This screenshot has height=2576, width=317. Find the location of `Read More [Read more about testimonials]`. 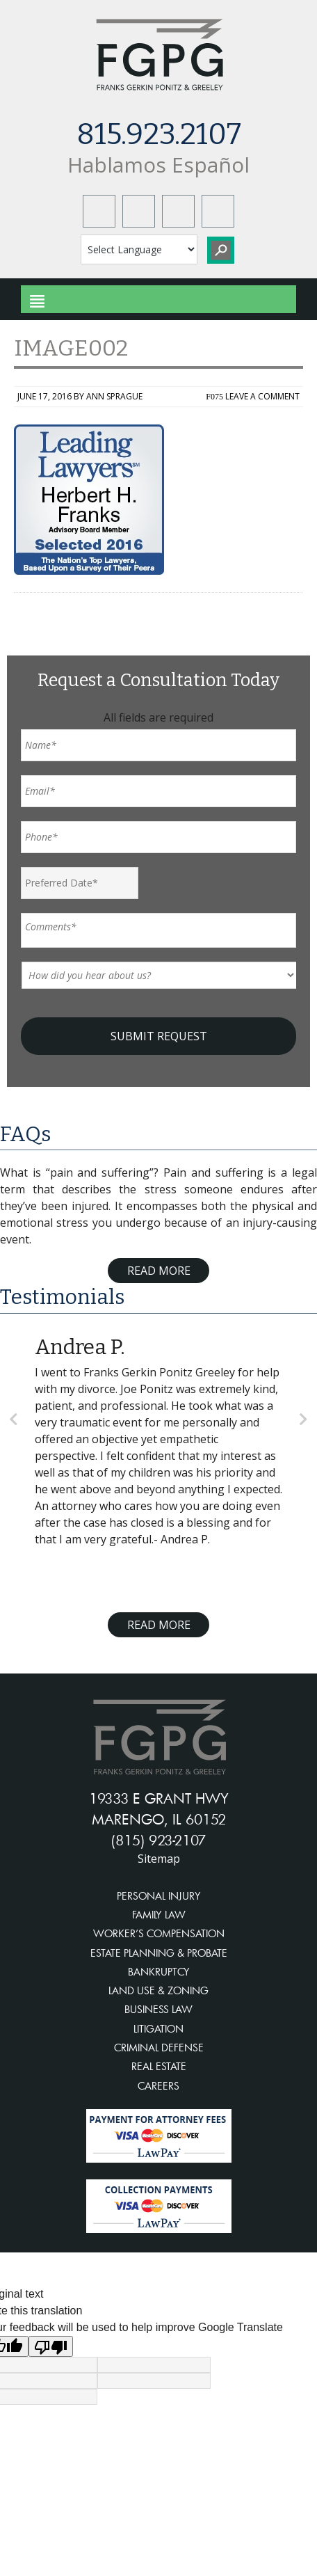

Read More [Read more about testimonials] is located at coordinates (158, 1624).